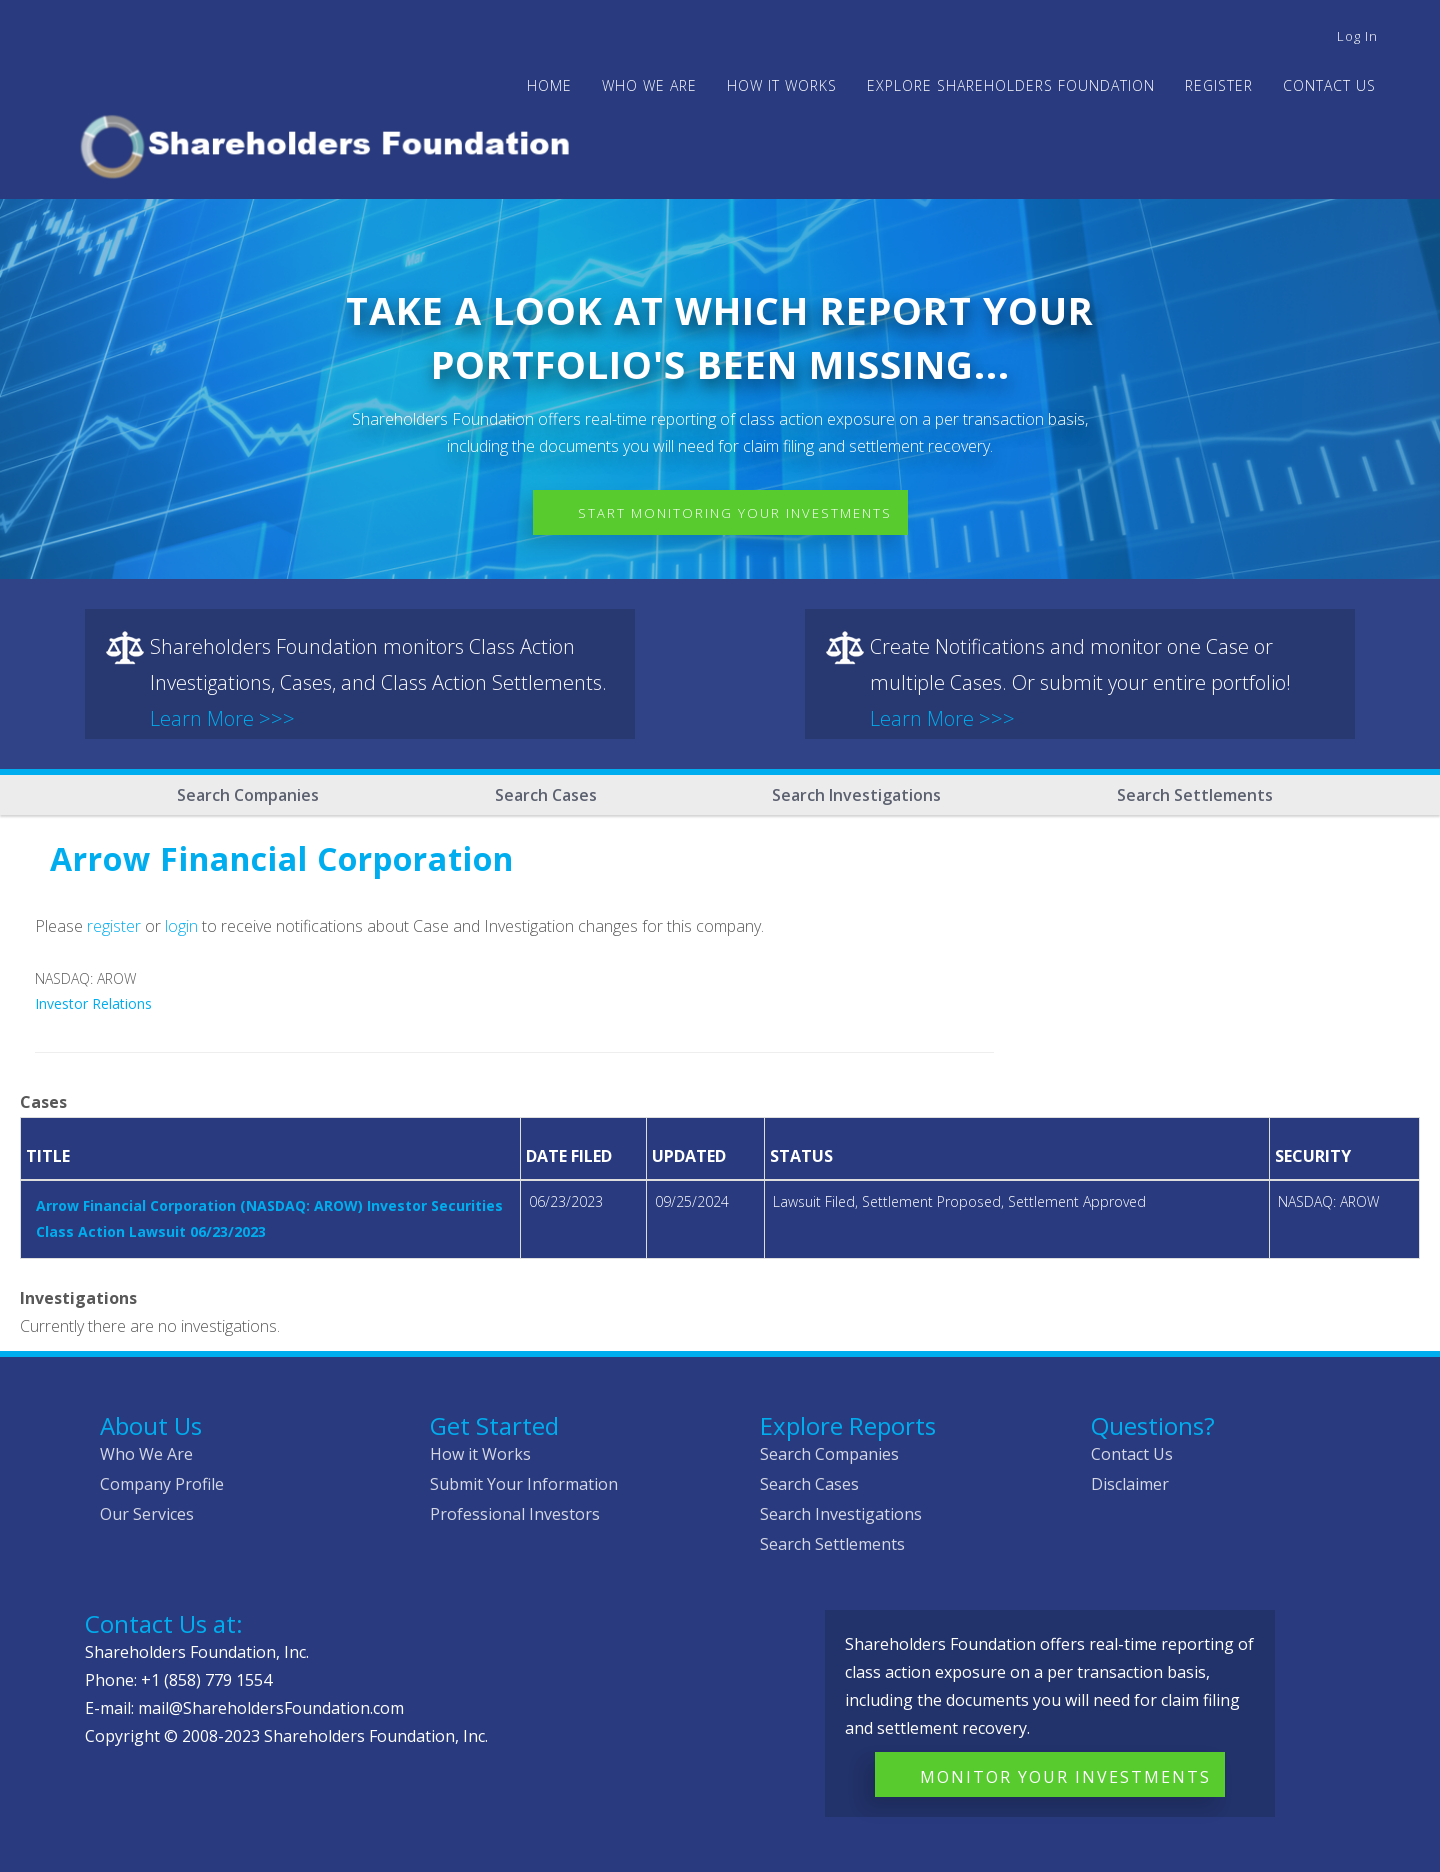  Describe the element at coordinates (549, 85) in the screenshot. I see `Home` at that location.